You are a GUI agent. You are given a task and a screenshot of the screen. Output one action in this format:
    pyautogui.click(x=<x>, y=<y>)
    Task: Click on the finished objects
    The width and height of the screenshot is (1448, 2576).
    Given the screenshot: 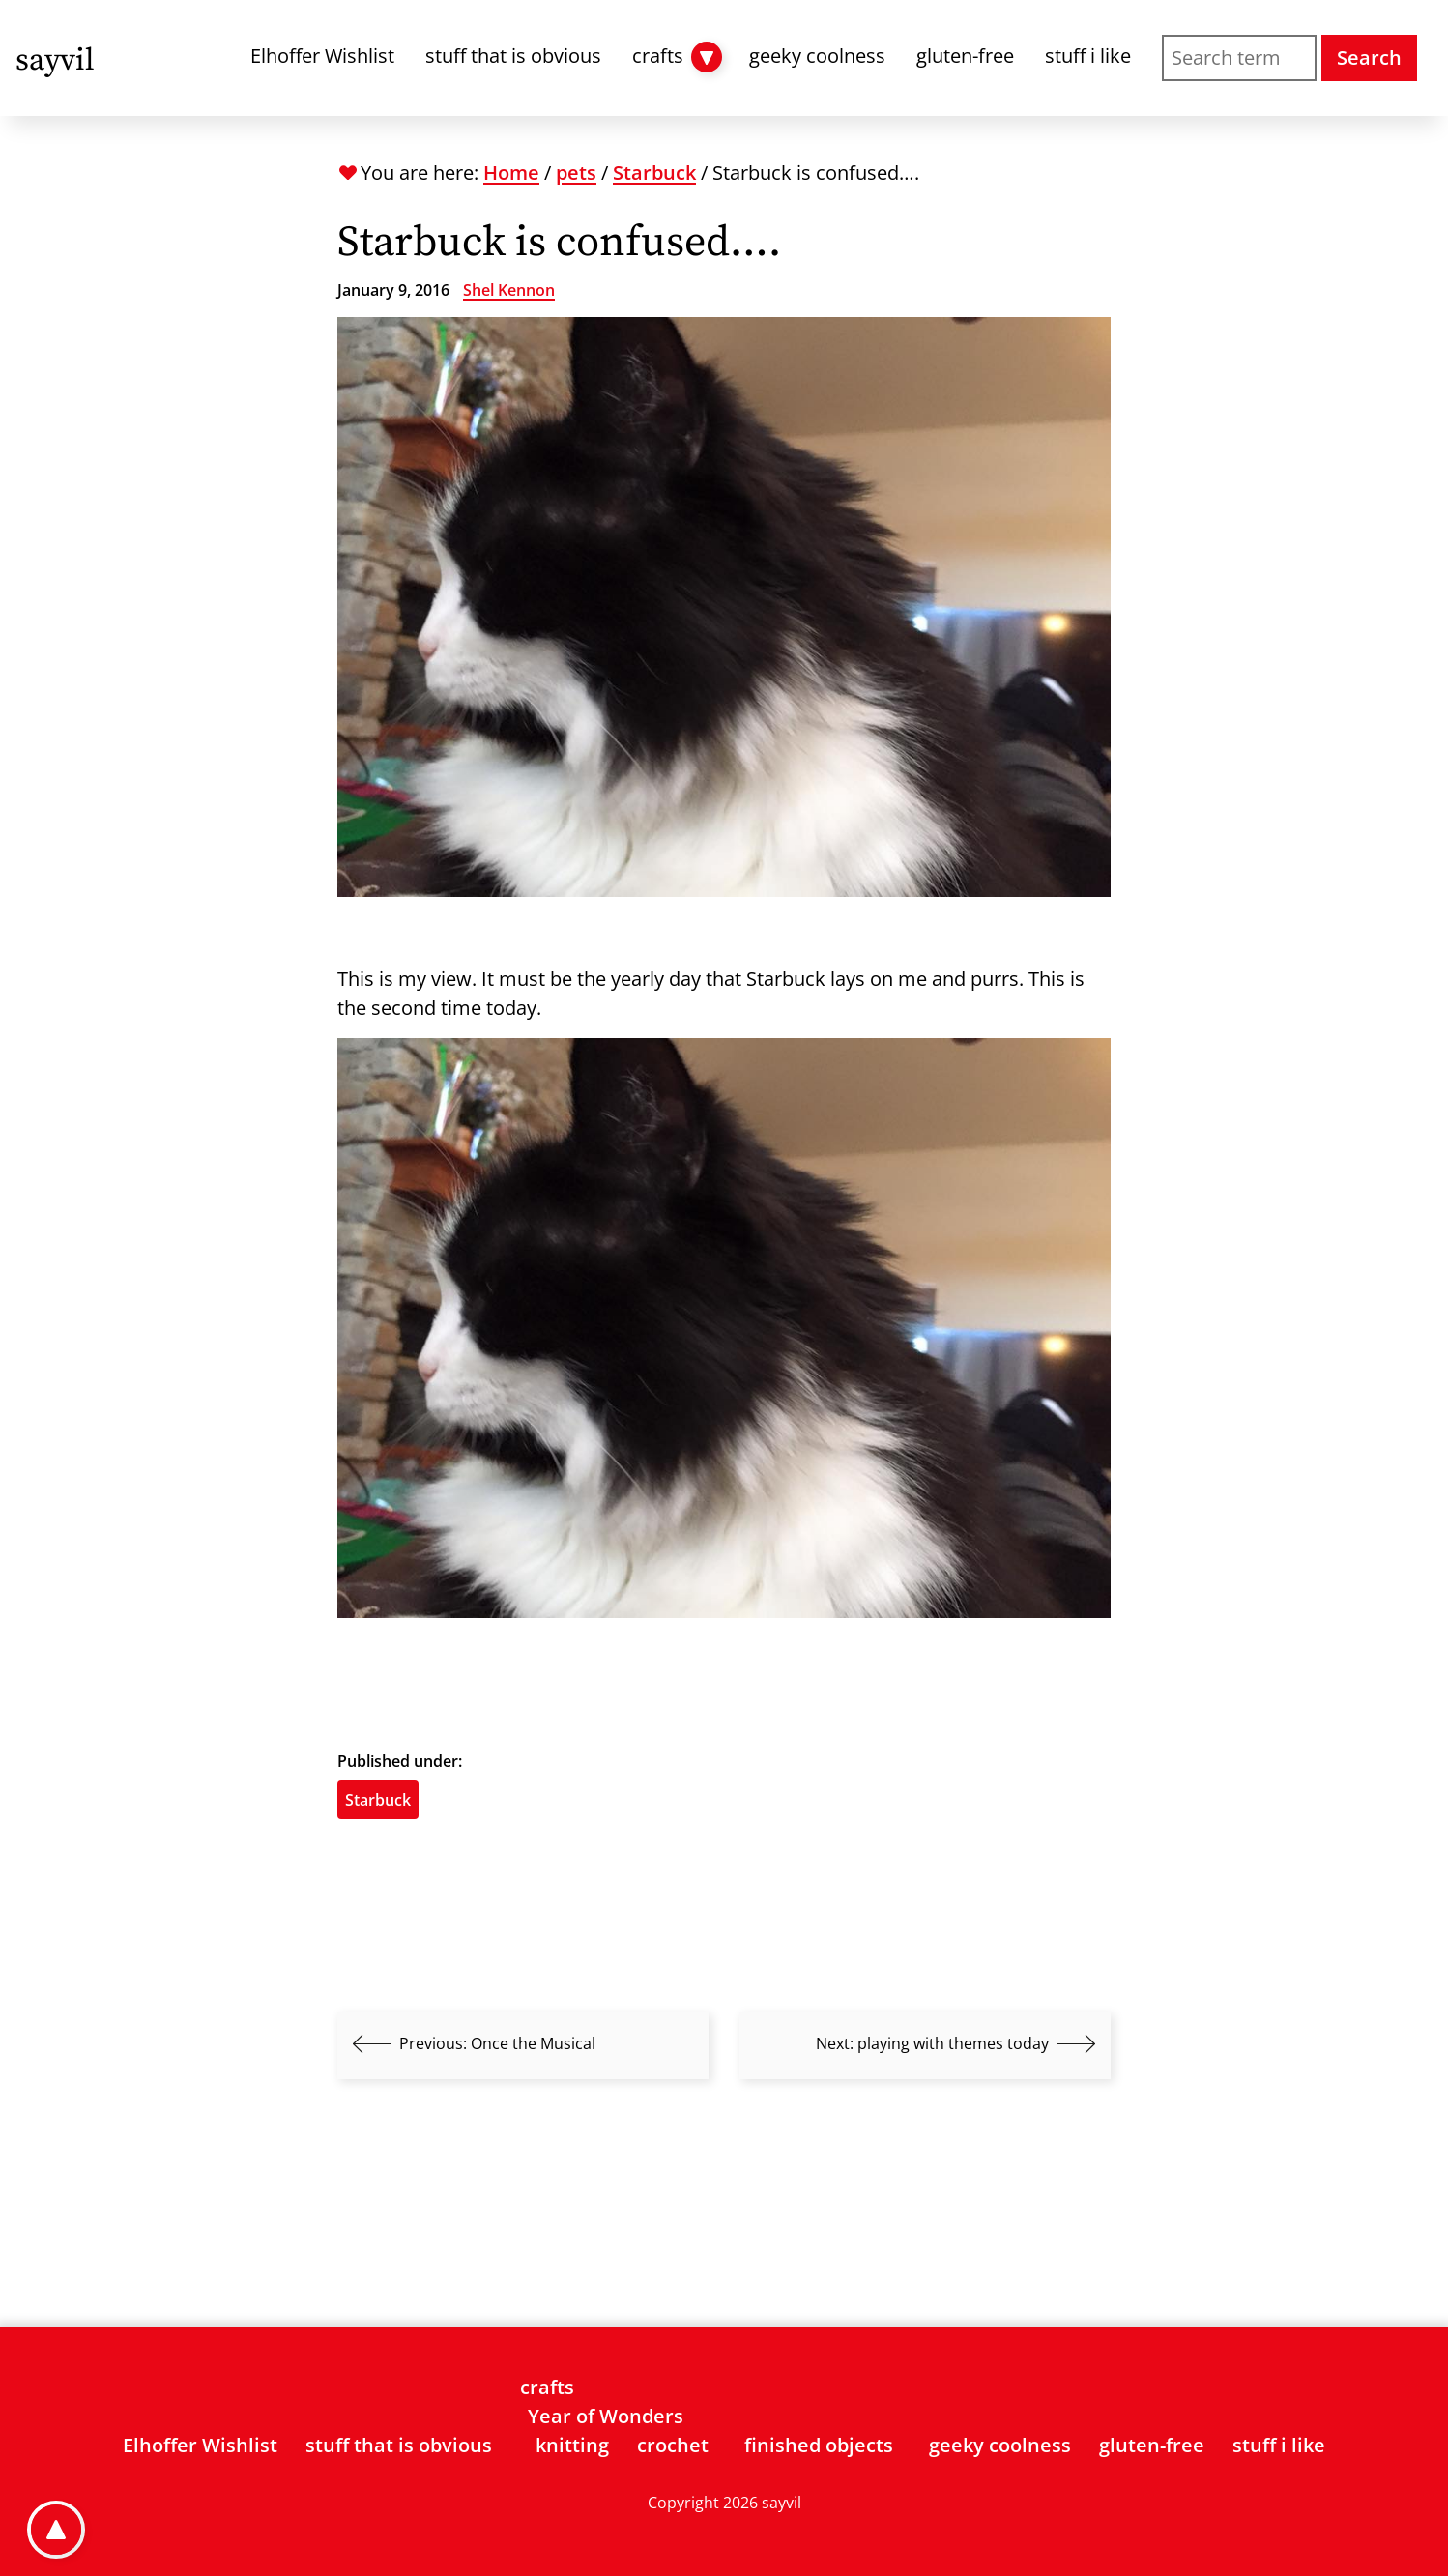 What is the action you would take?
    pyautogui.click(x=818, y=2445)
    